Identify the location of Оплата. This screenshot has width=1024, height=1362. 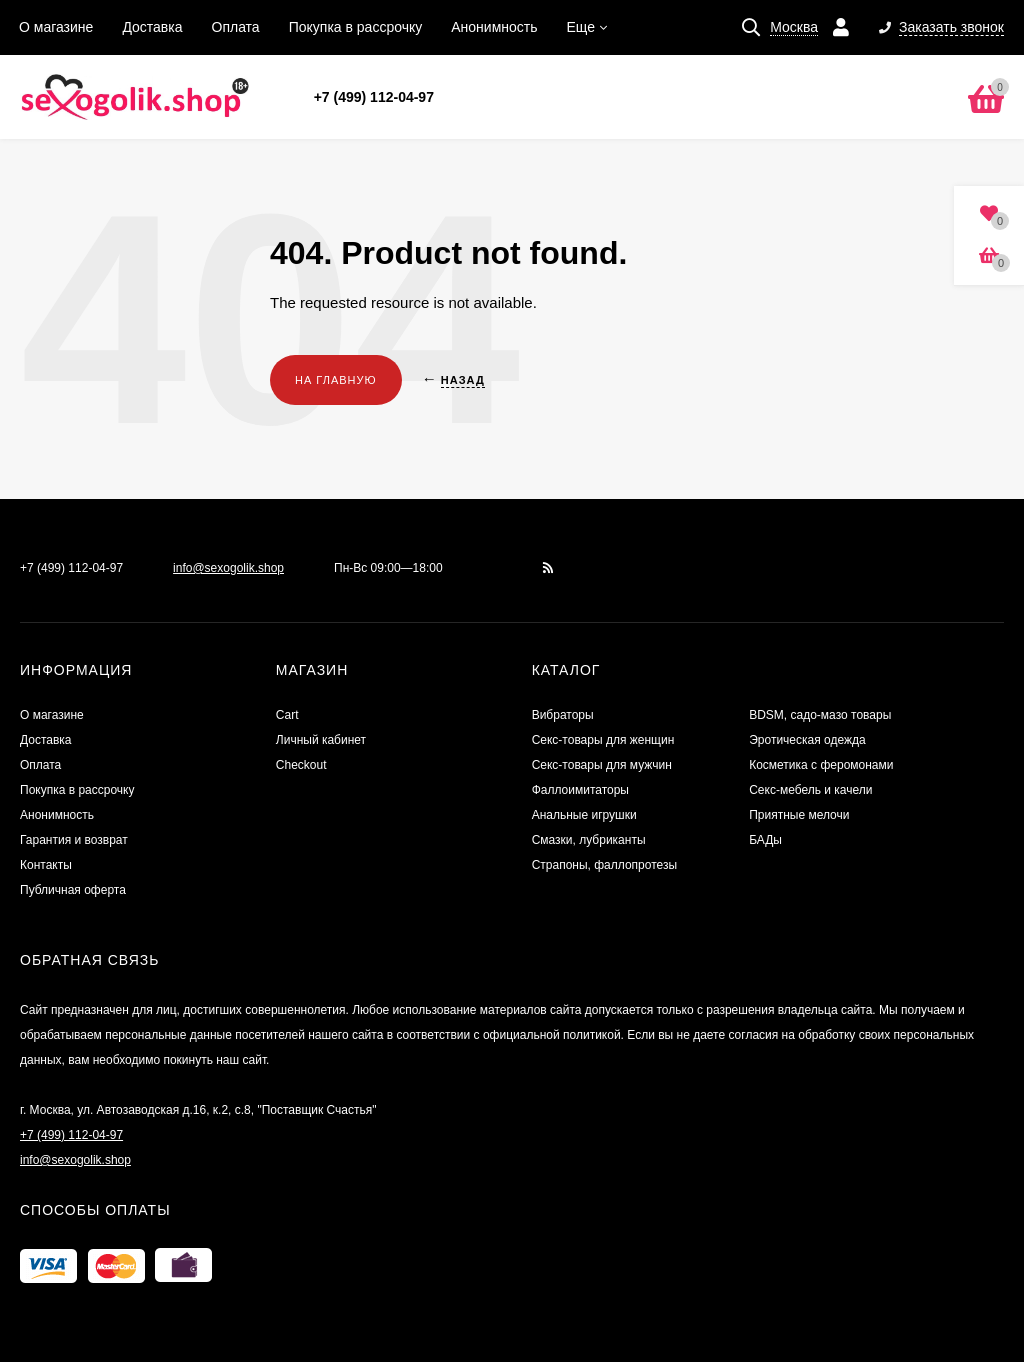
(236, 27).